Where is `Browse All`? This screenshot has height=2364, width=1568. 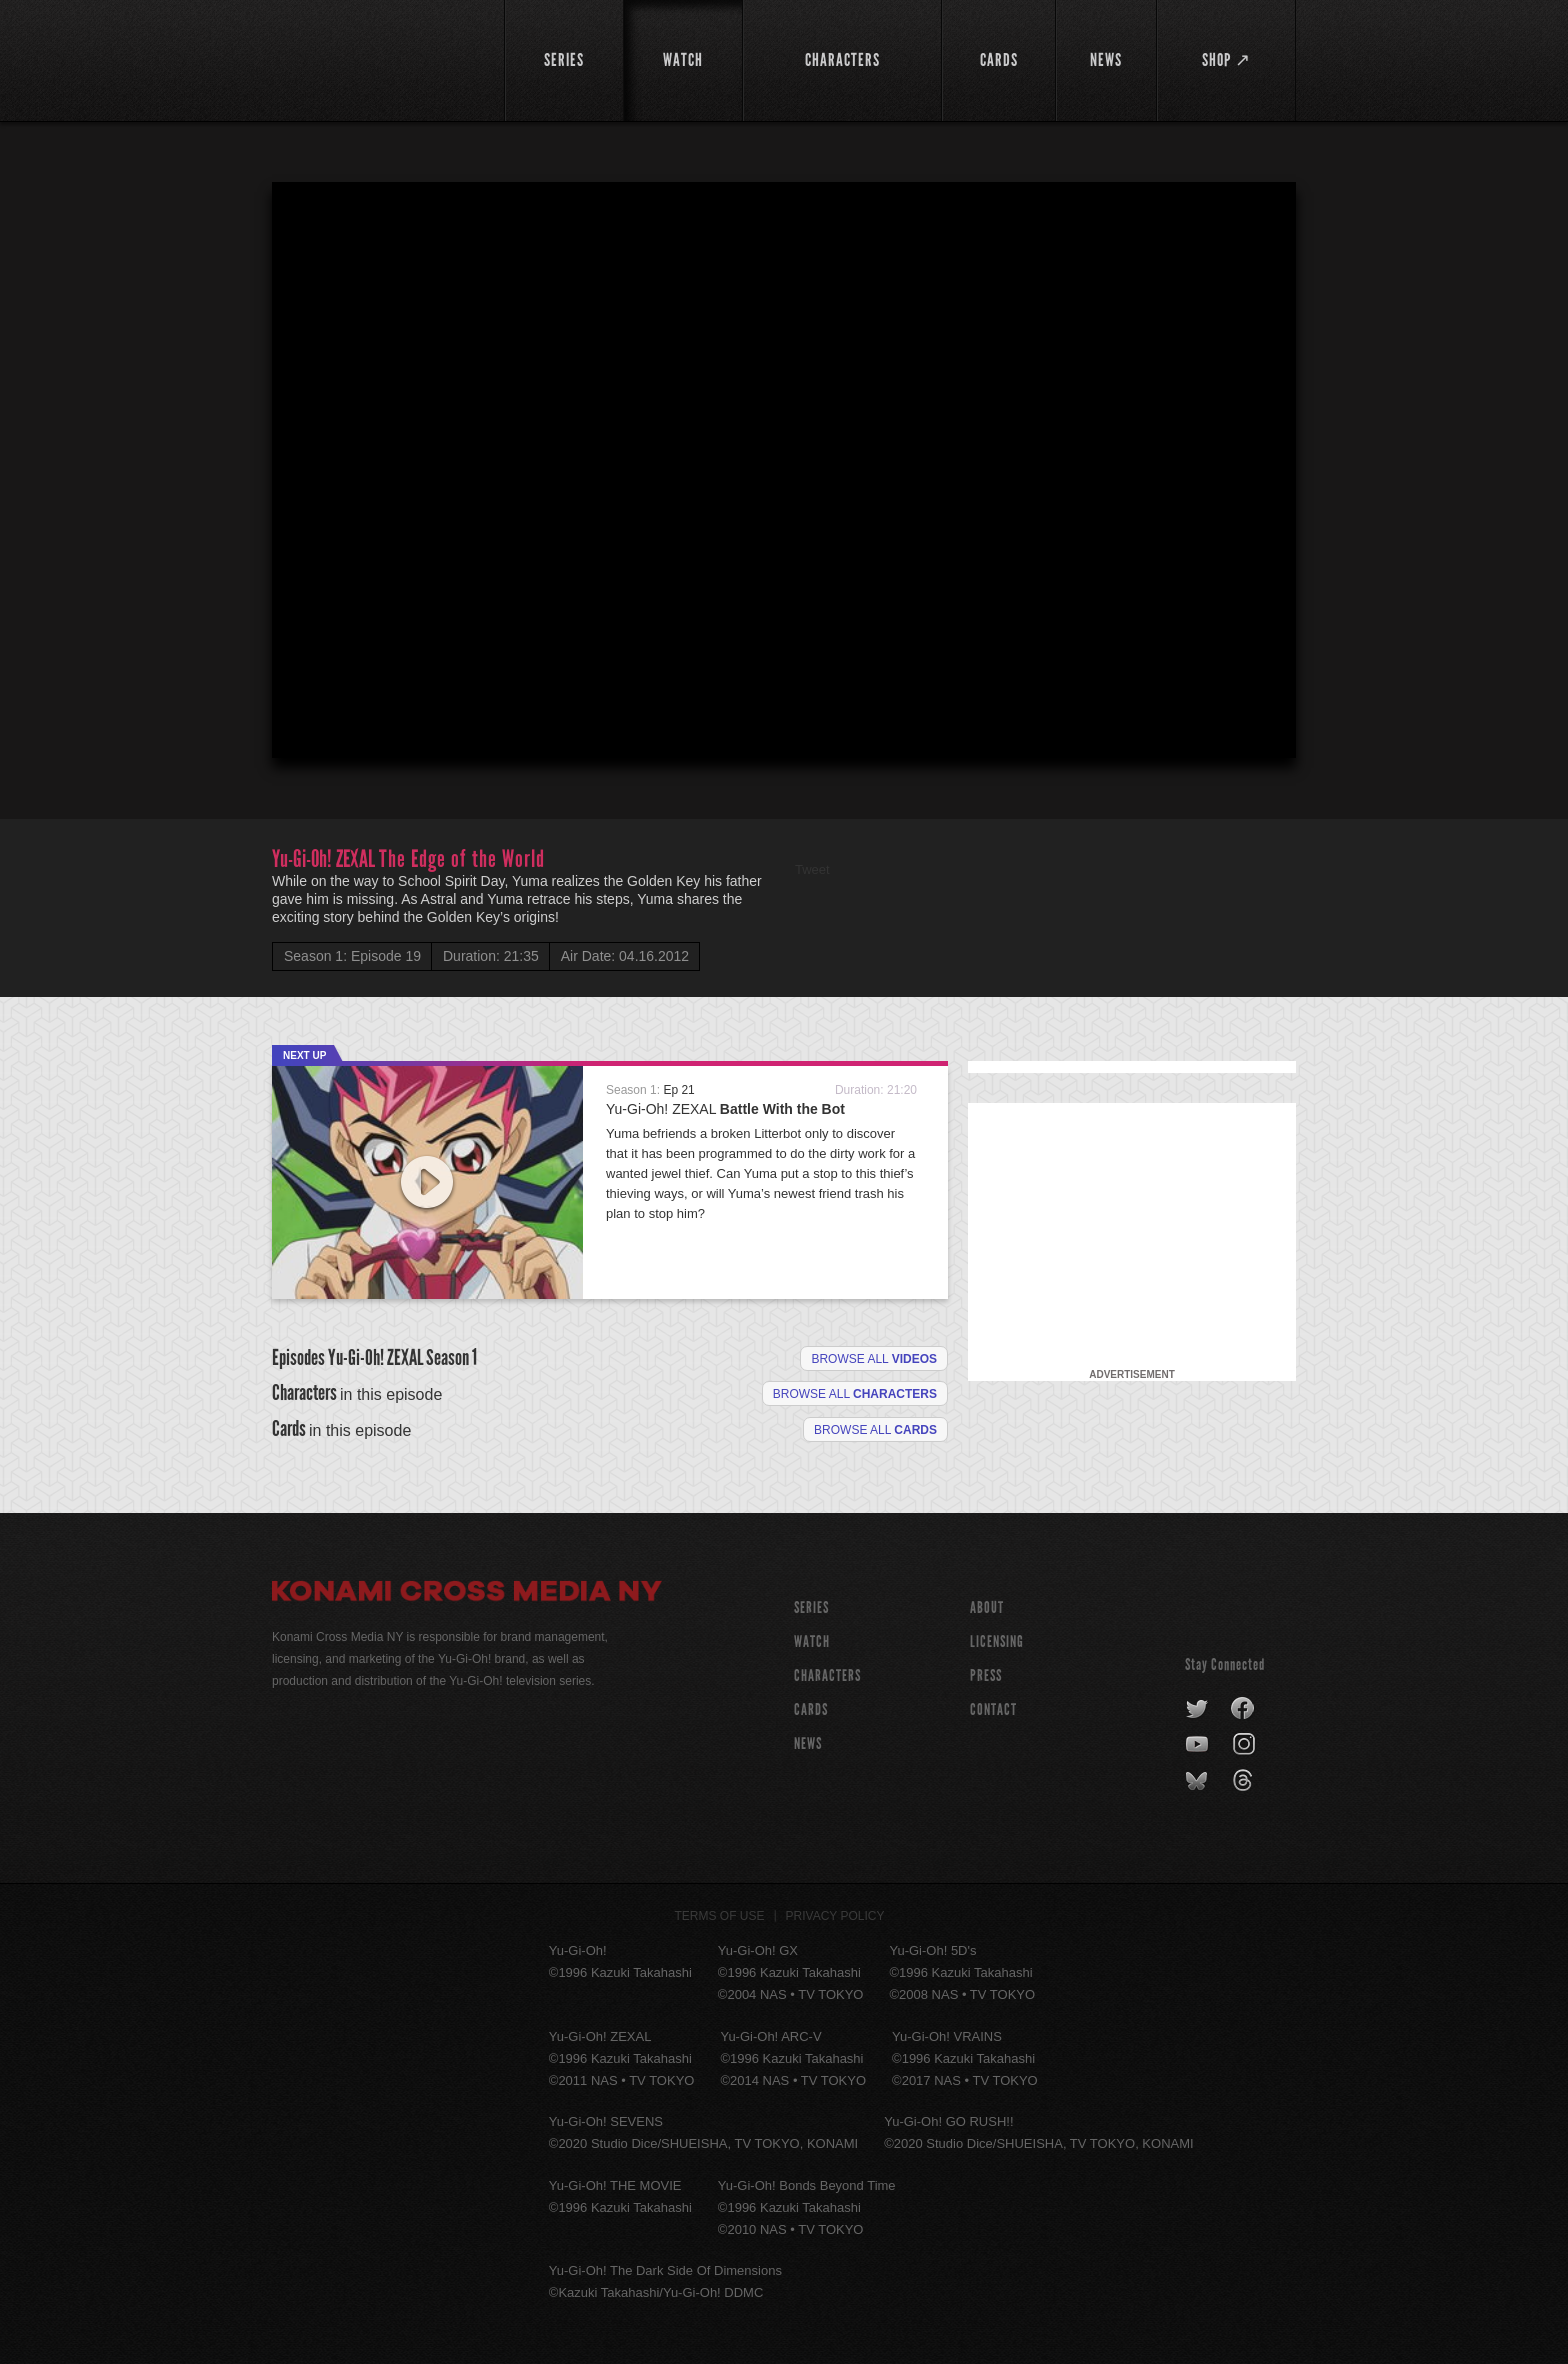 Browse All is located at coordinates (875, 1430).